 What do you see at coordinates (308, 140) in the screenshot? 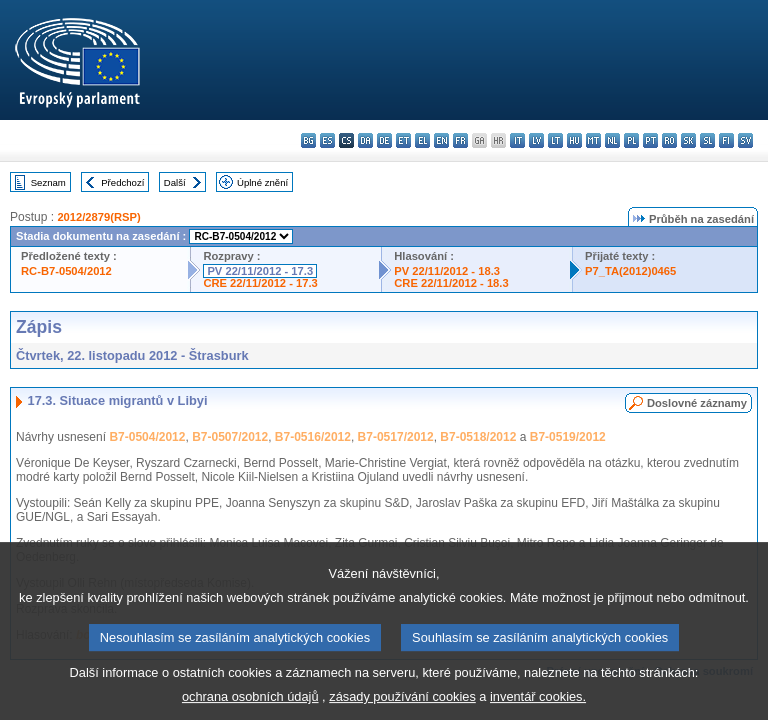
I see `bg - български` at bounding box center [308, 140].